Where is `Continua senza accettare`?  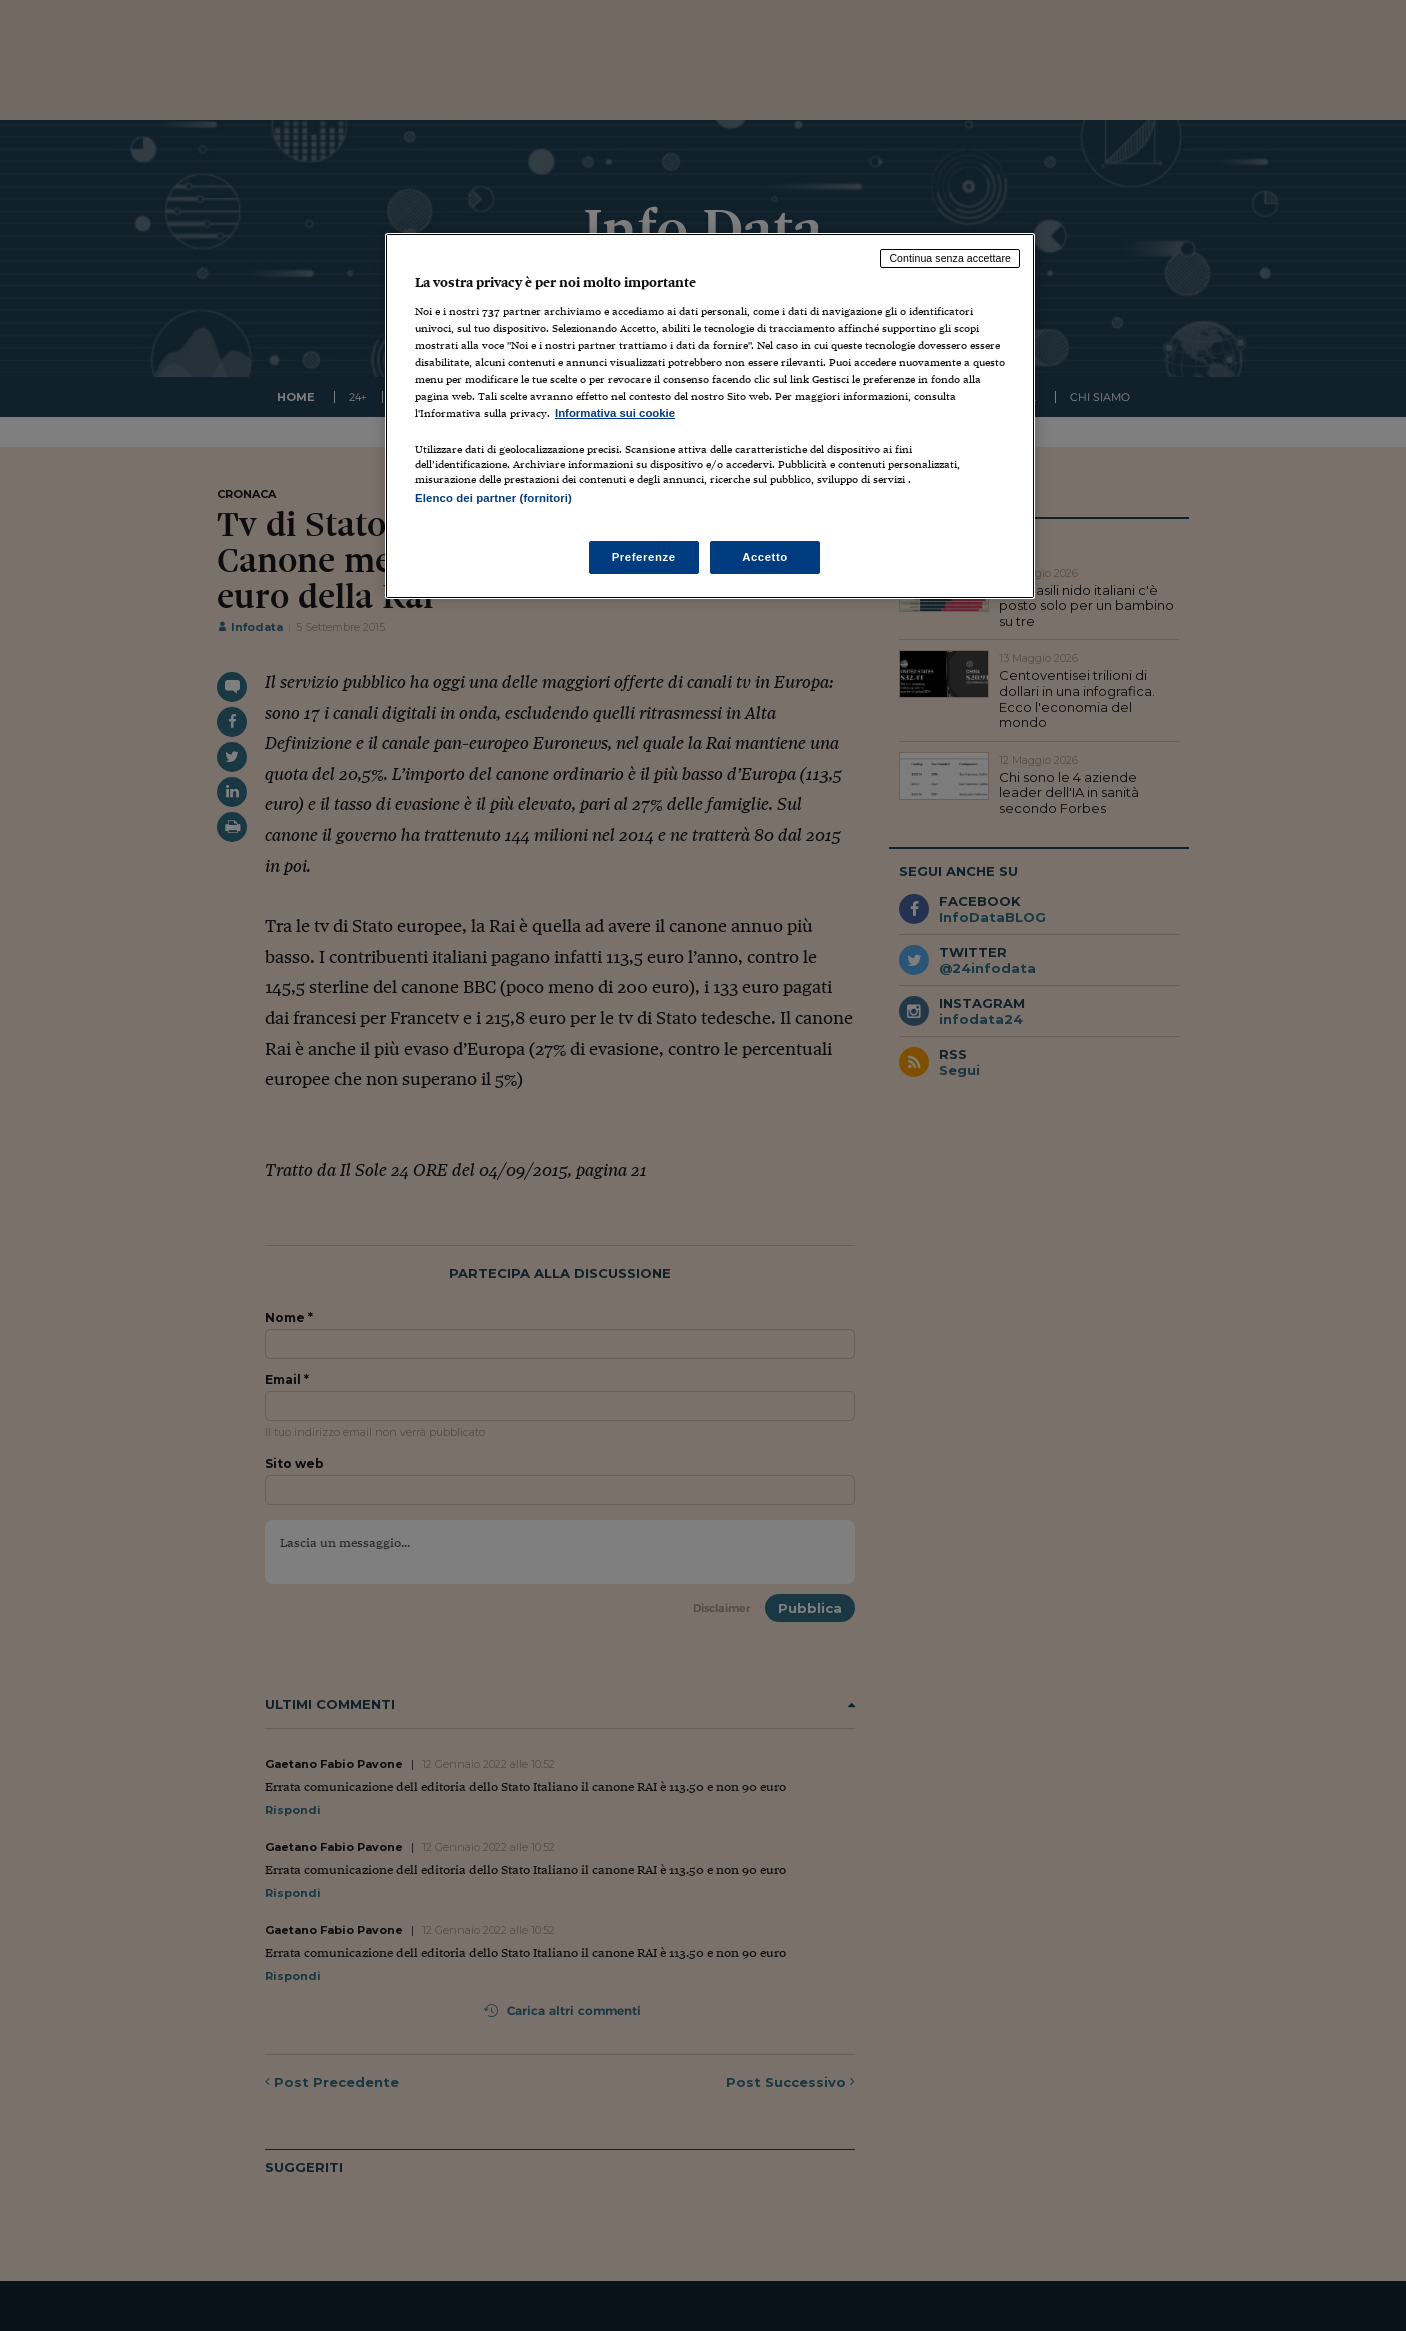 Continua senza accettare is located at coordinates (950, 258).